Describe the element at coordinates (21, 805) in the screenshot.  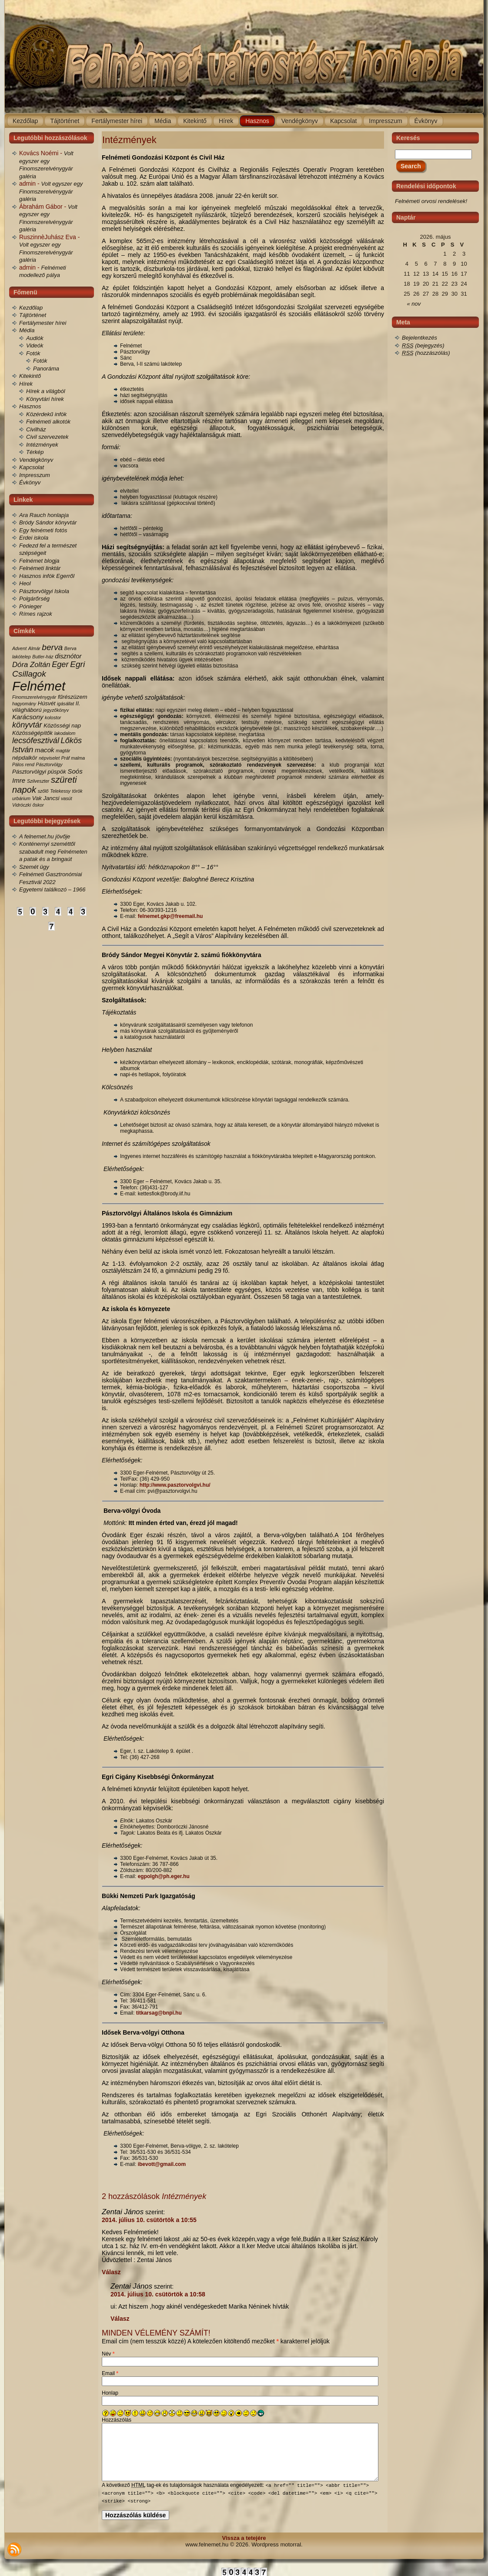
I see `Vidróczki` at that location.